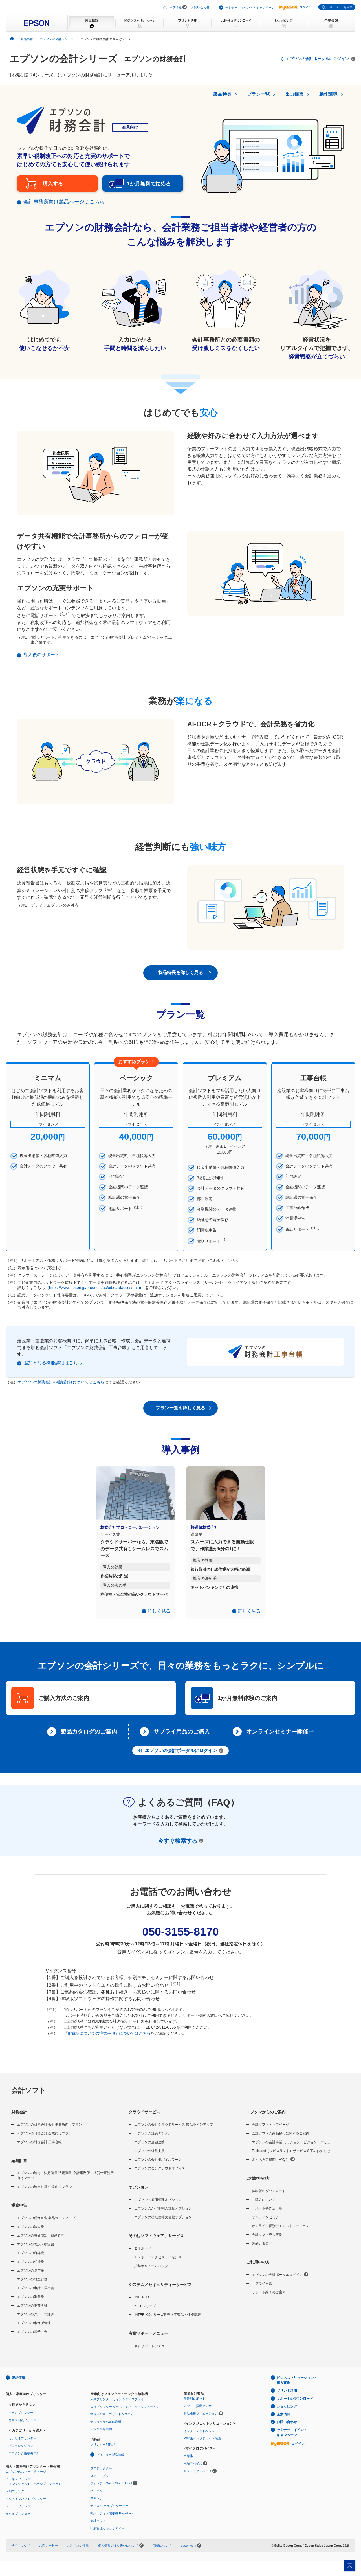 Image resolution: width=361 pixels, height=2576 pixels. What do you see at coordinates (137, 186) in the screenshot?
I see `1か月無料で始める` at bounding box center [137, 186].